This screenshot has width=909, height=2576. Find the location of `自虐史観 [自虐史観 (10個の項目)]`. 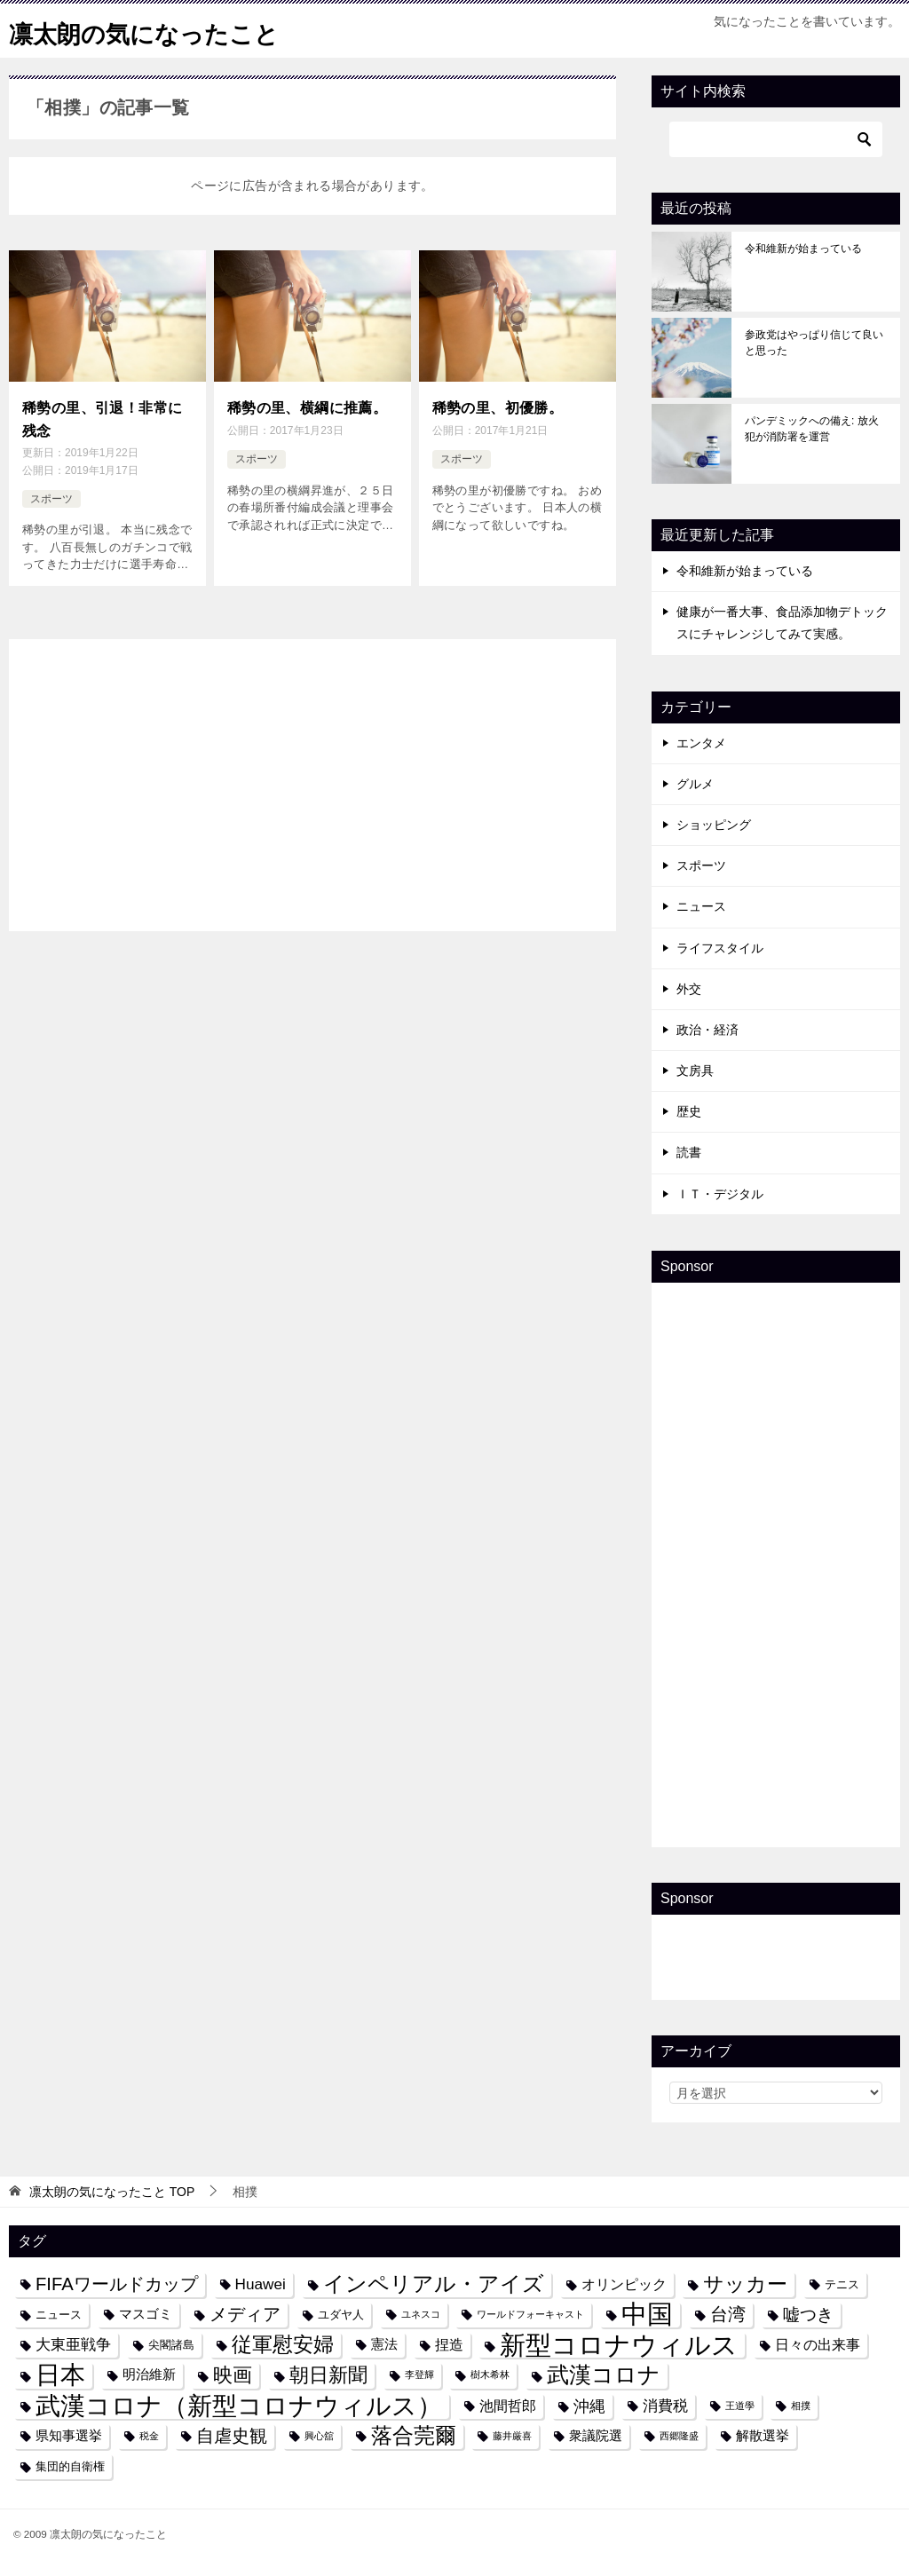

自虐史観 [自虐史観 (10個の項目)] is located at coordinates (231, 2436).